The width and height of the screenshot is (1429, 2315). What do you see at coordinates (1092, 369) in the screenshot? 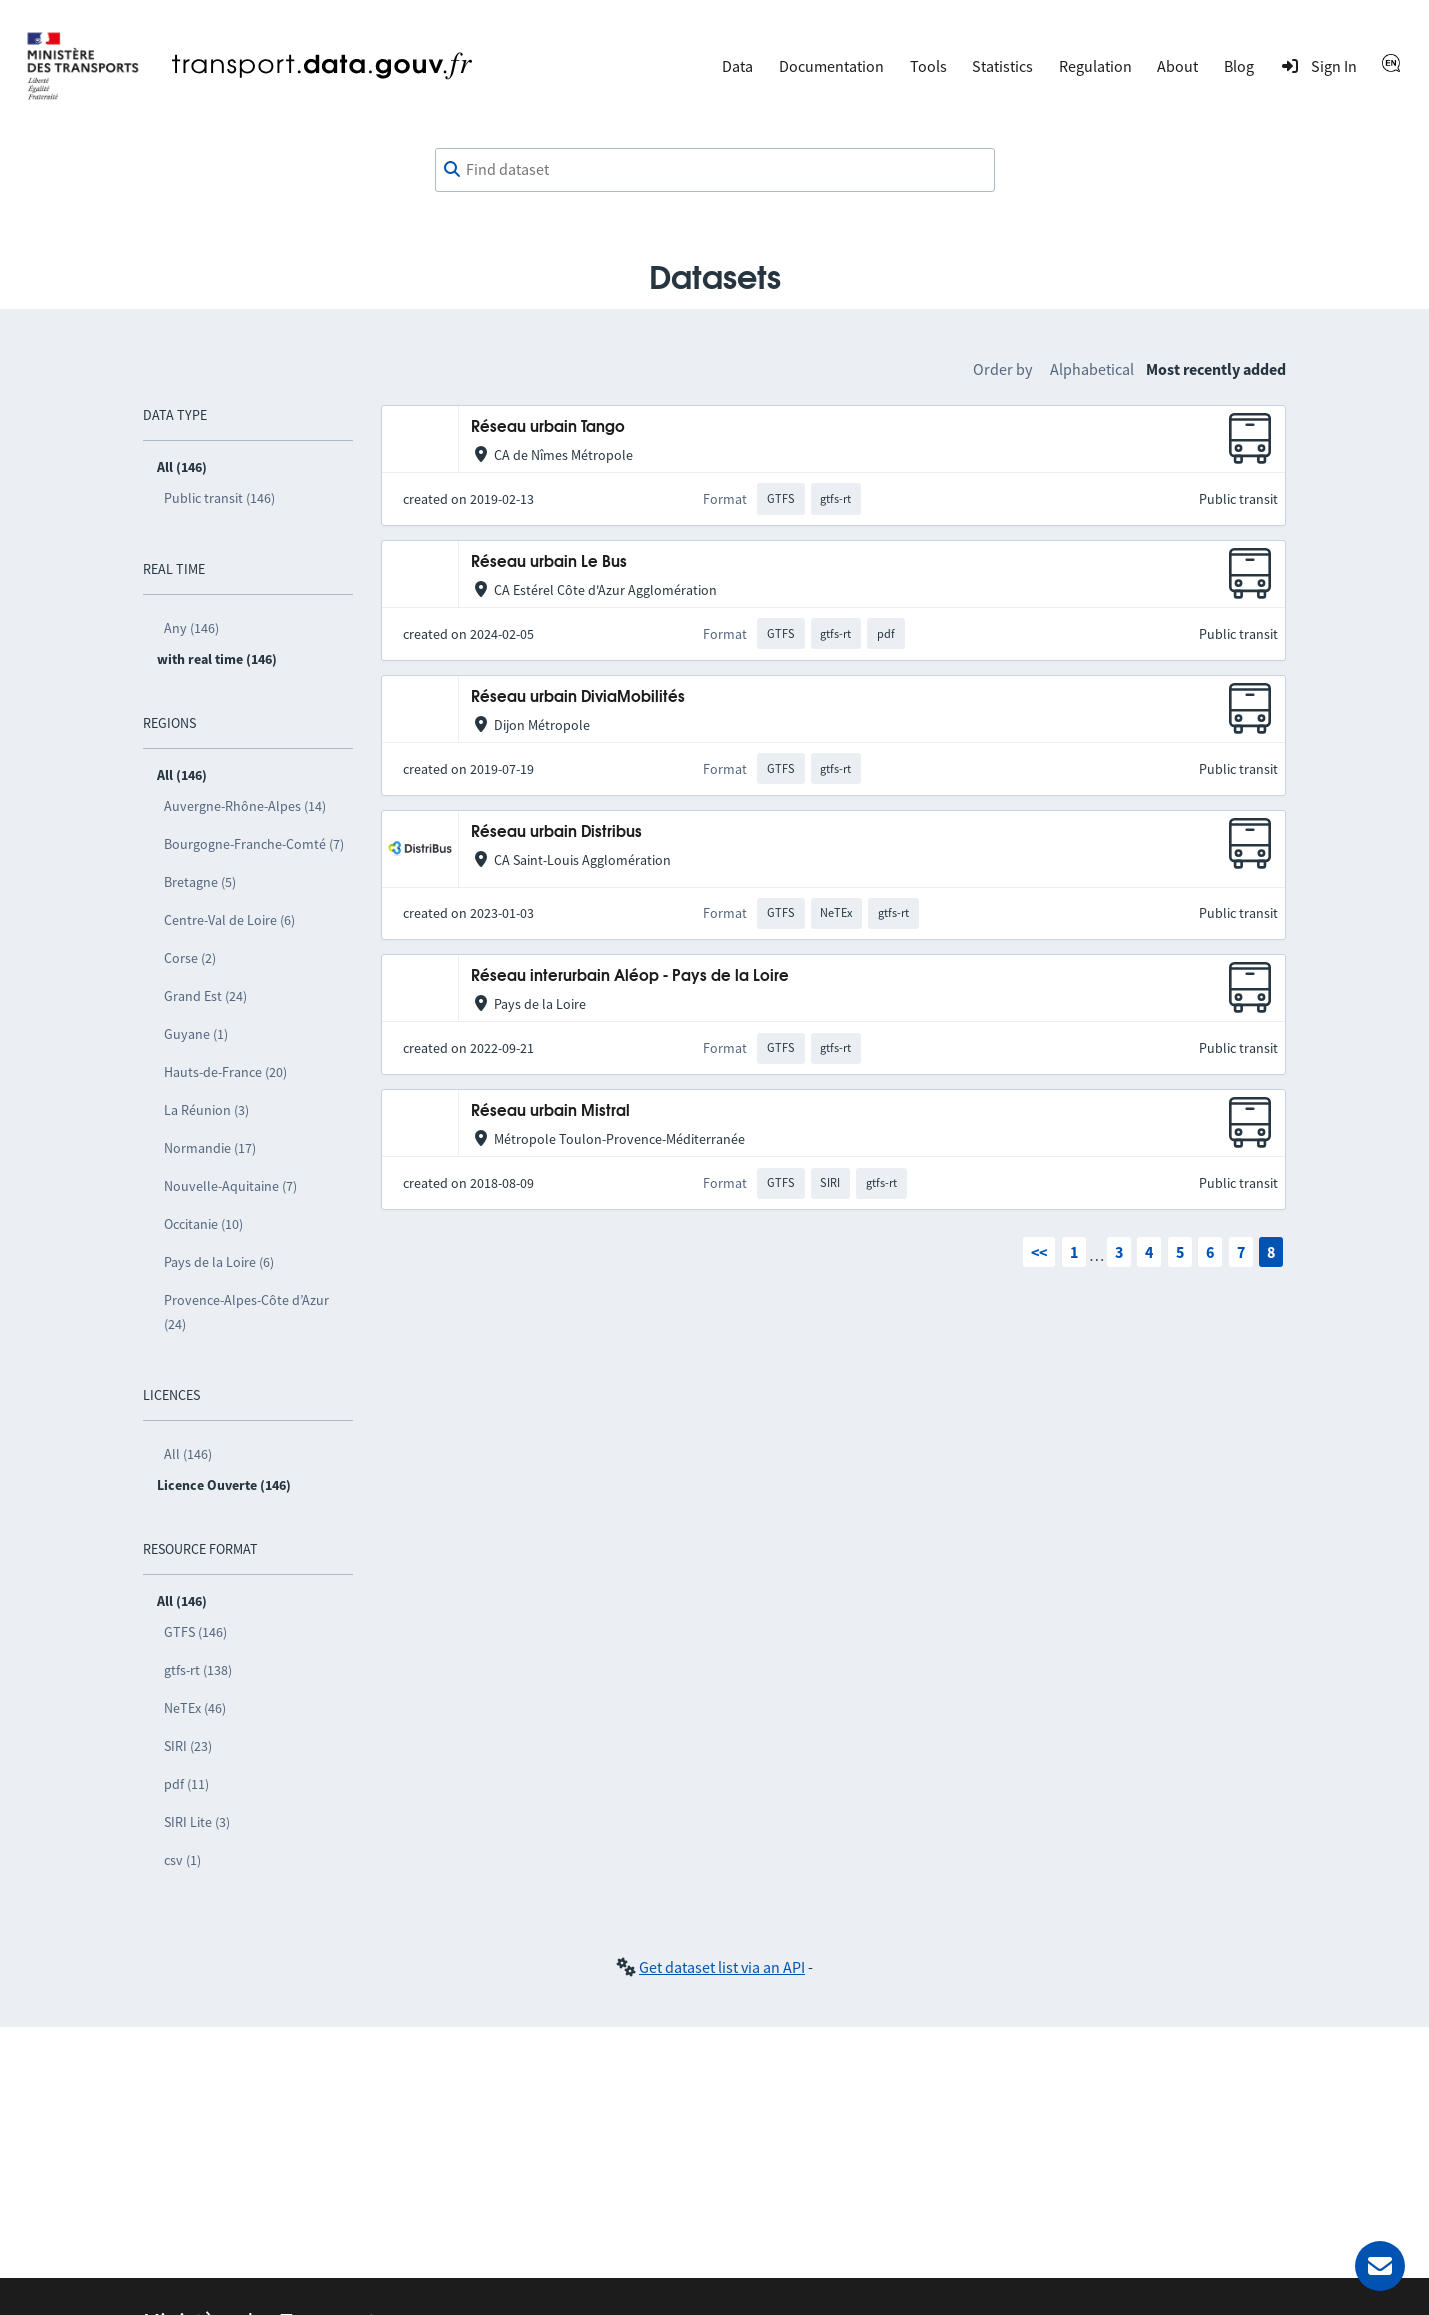
I see `Alphabetical` at bounding box center [1092, 369].